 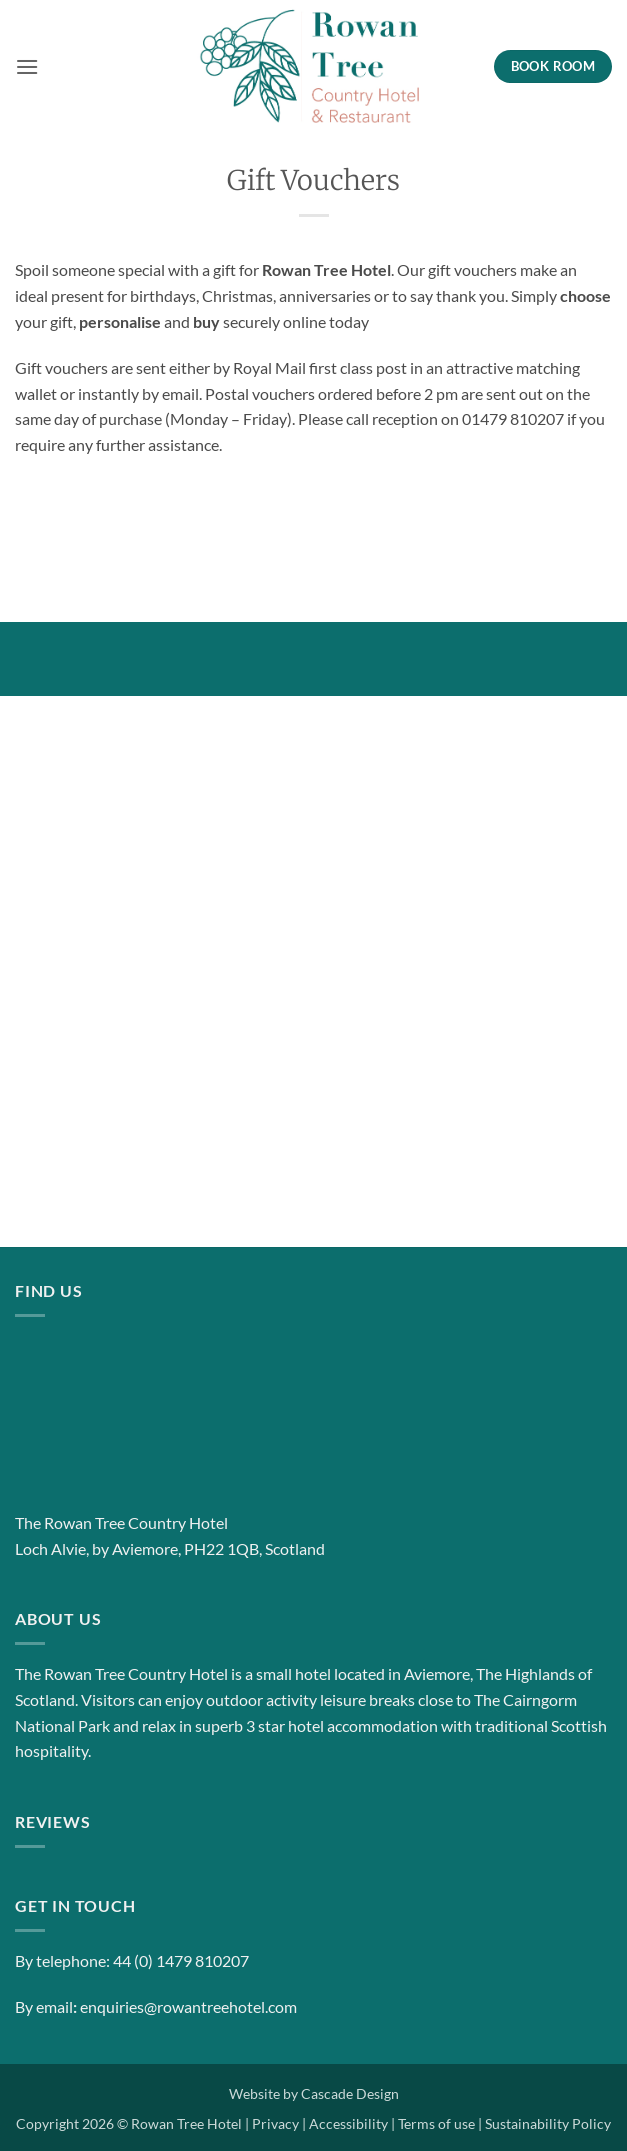 What do you see at coordinates (436, 2123) in the screenshot?
I see `Terms of use` at bounding box center [436, 2123].